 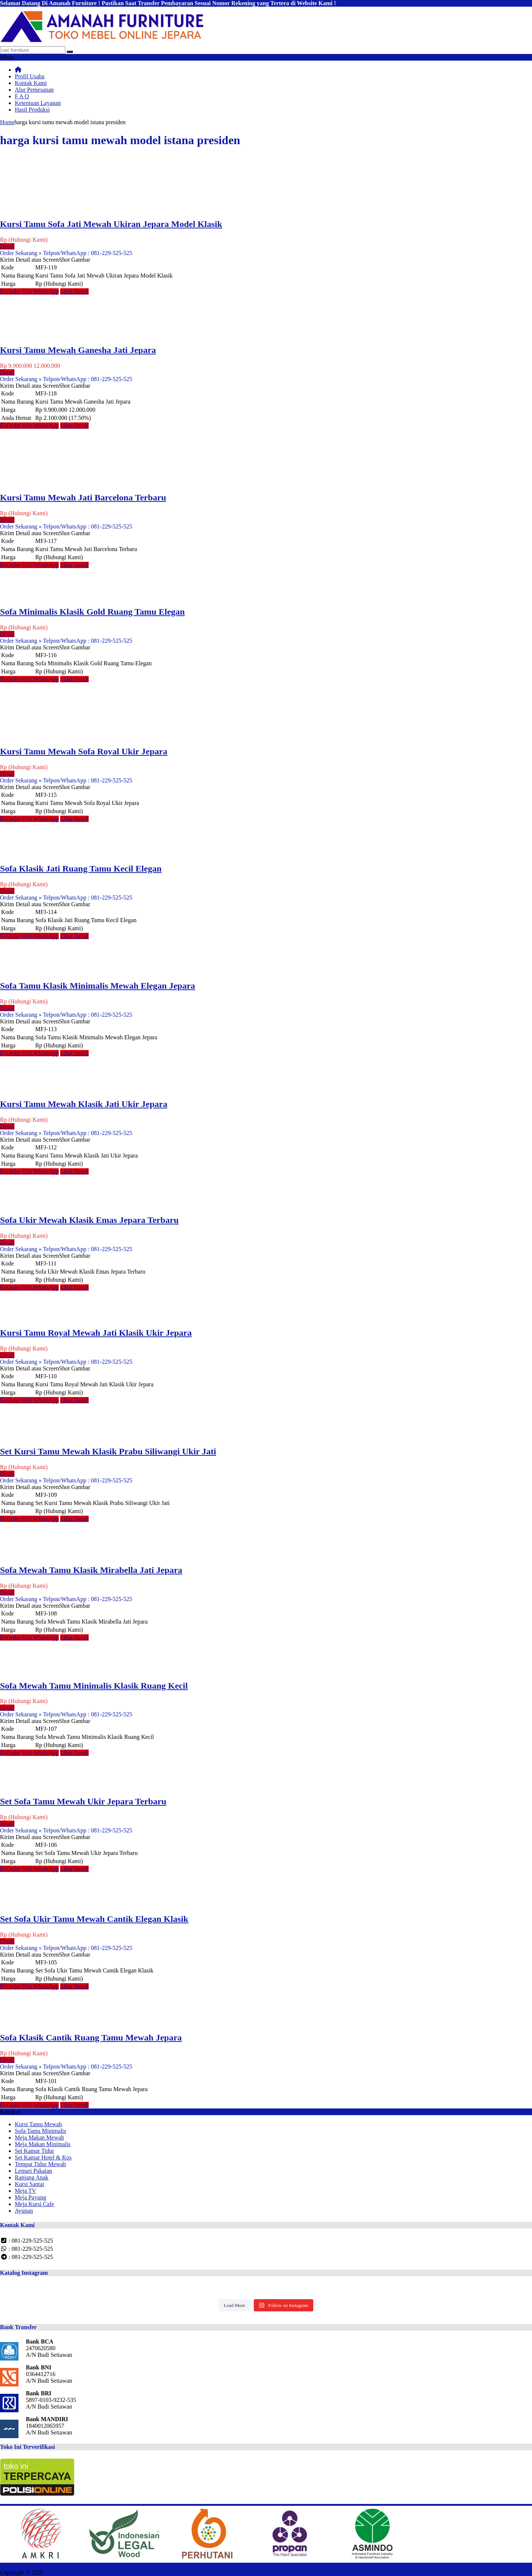 I want to click on Lihat Detail, so click(x=74, y=291).